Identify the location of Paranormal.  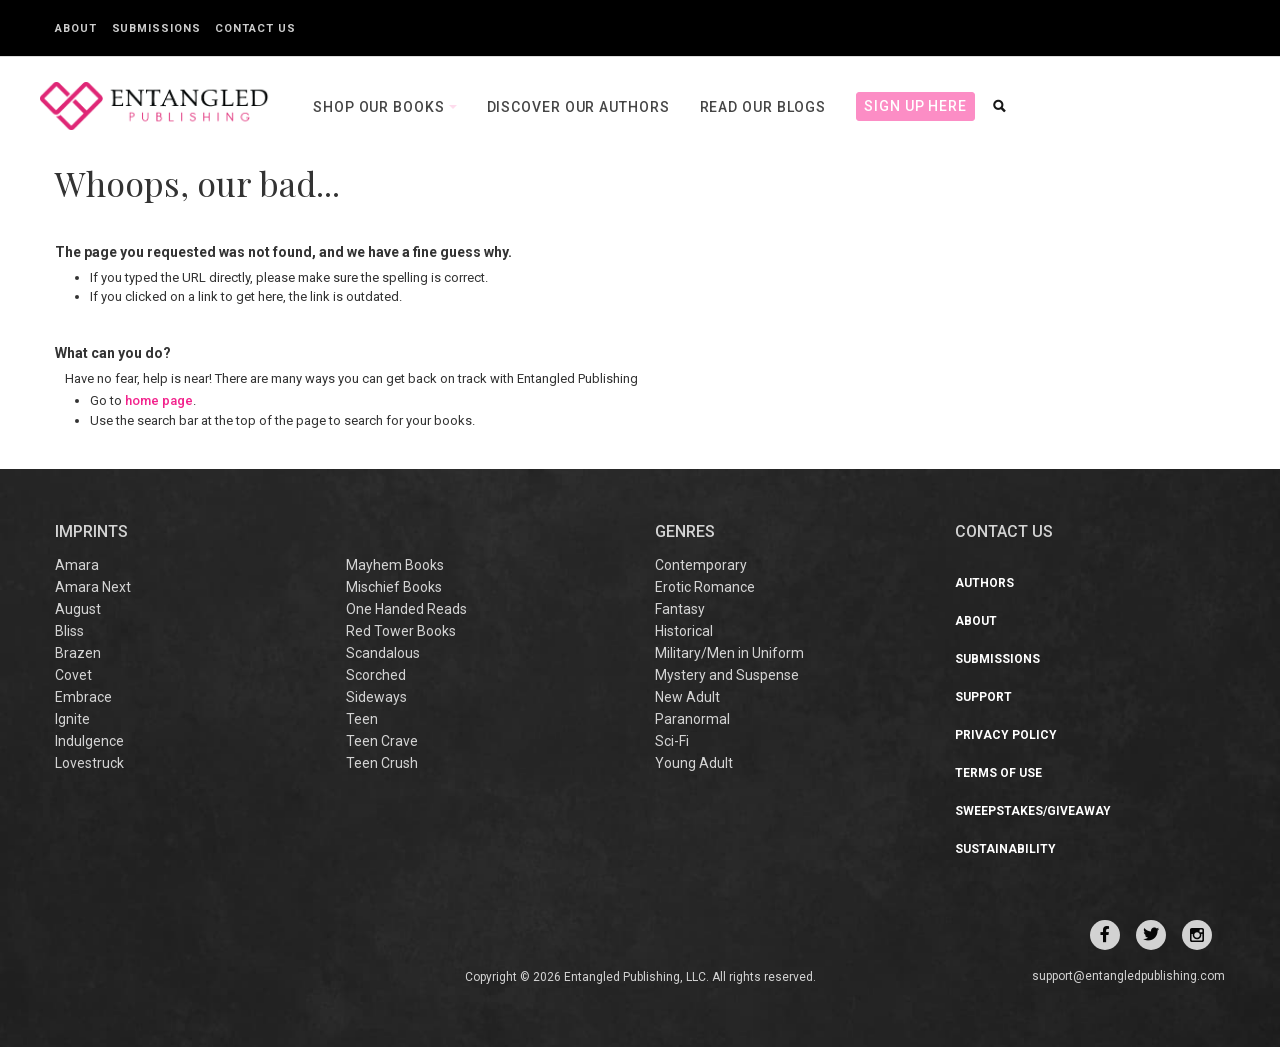
(692, 719).